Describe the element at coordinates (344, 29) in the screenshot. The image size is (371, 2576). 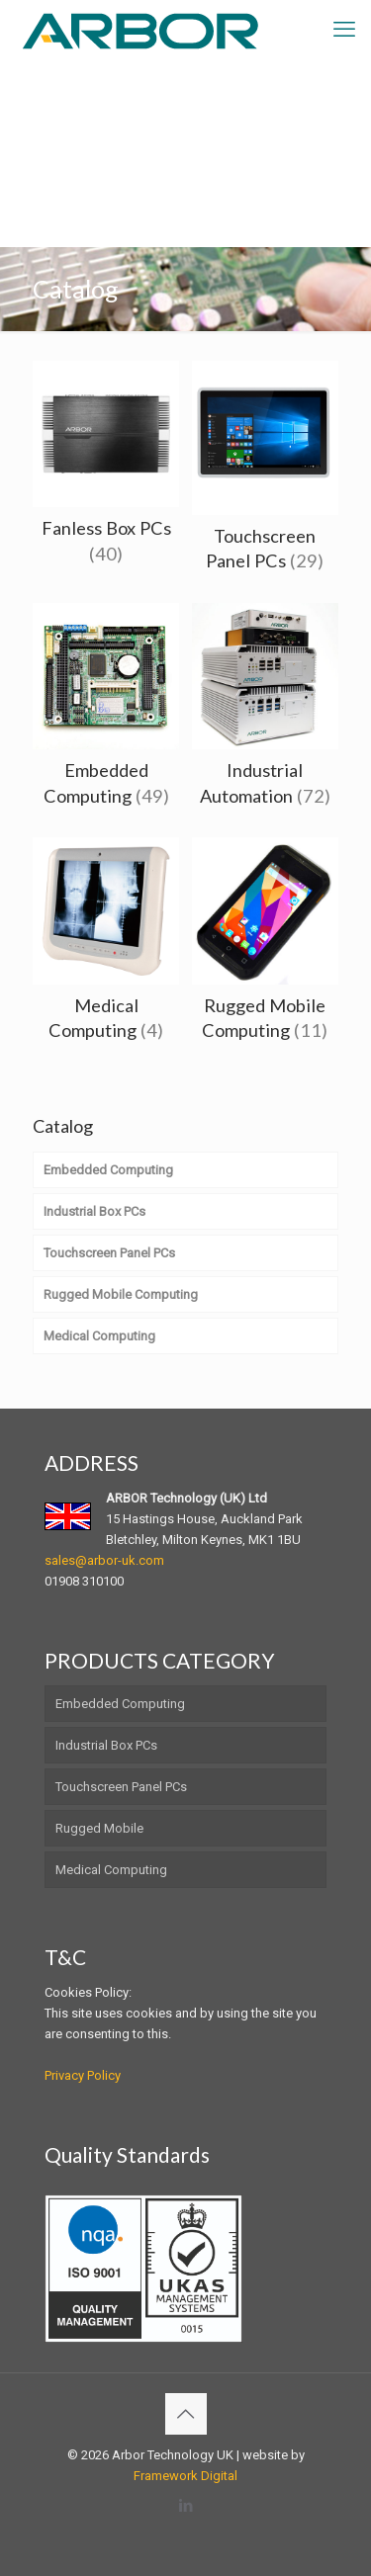
I see `[mobile menu]` at that location.